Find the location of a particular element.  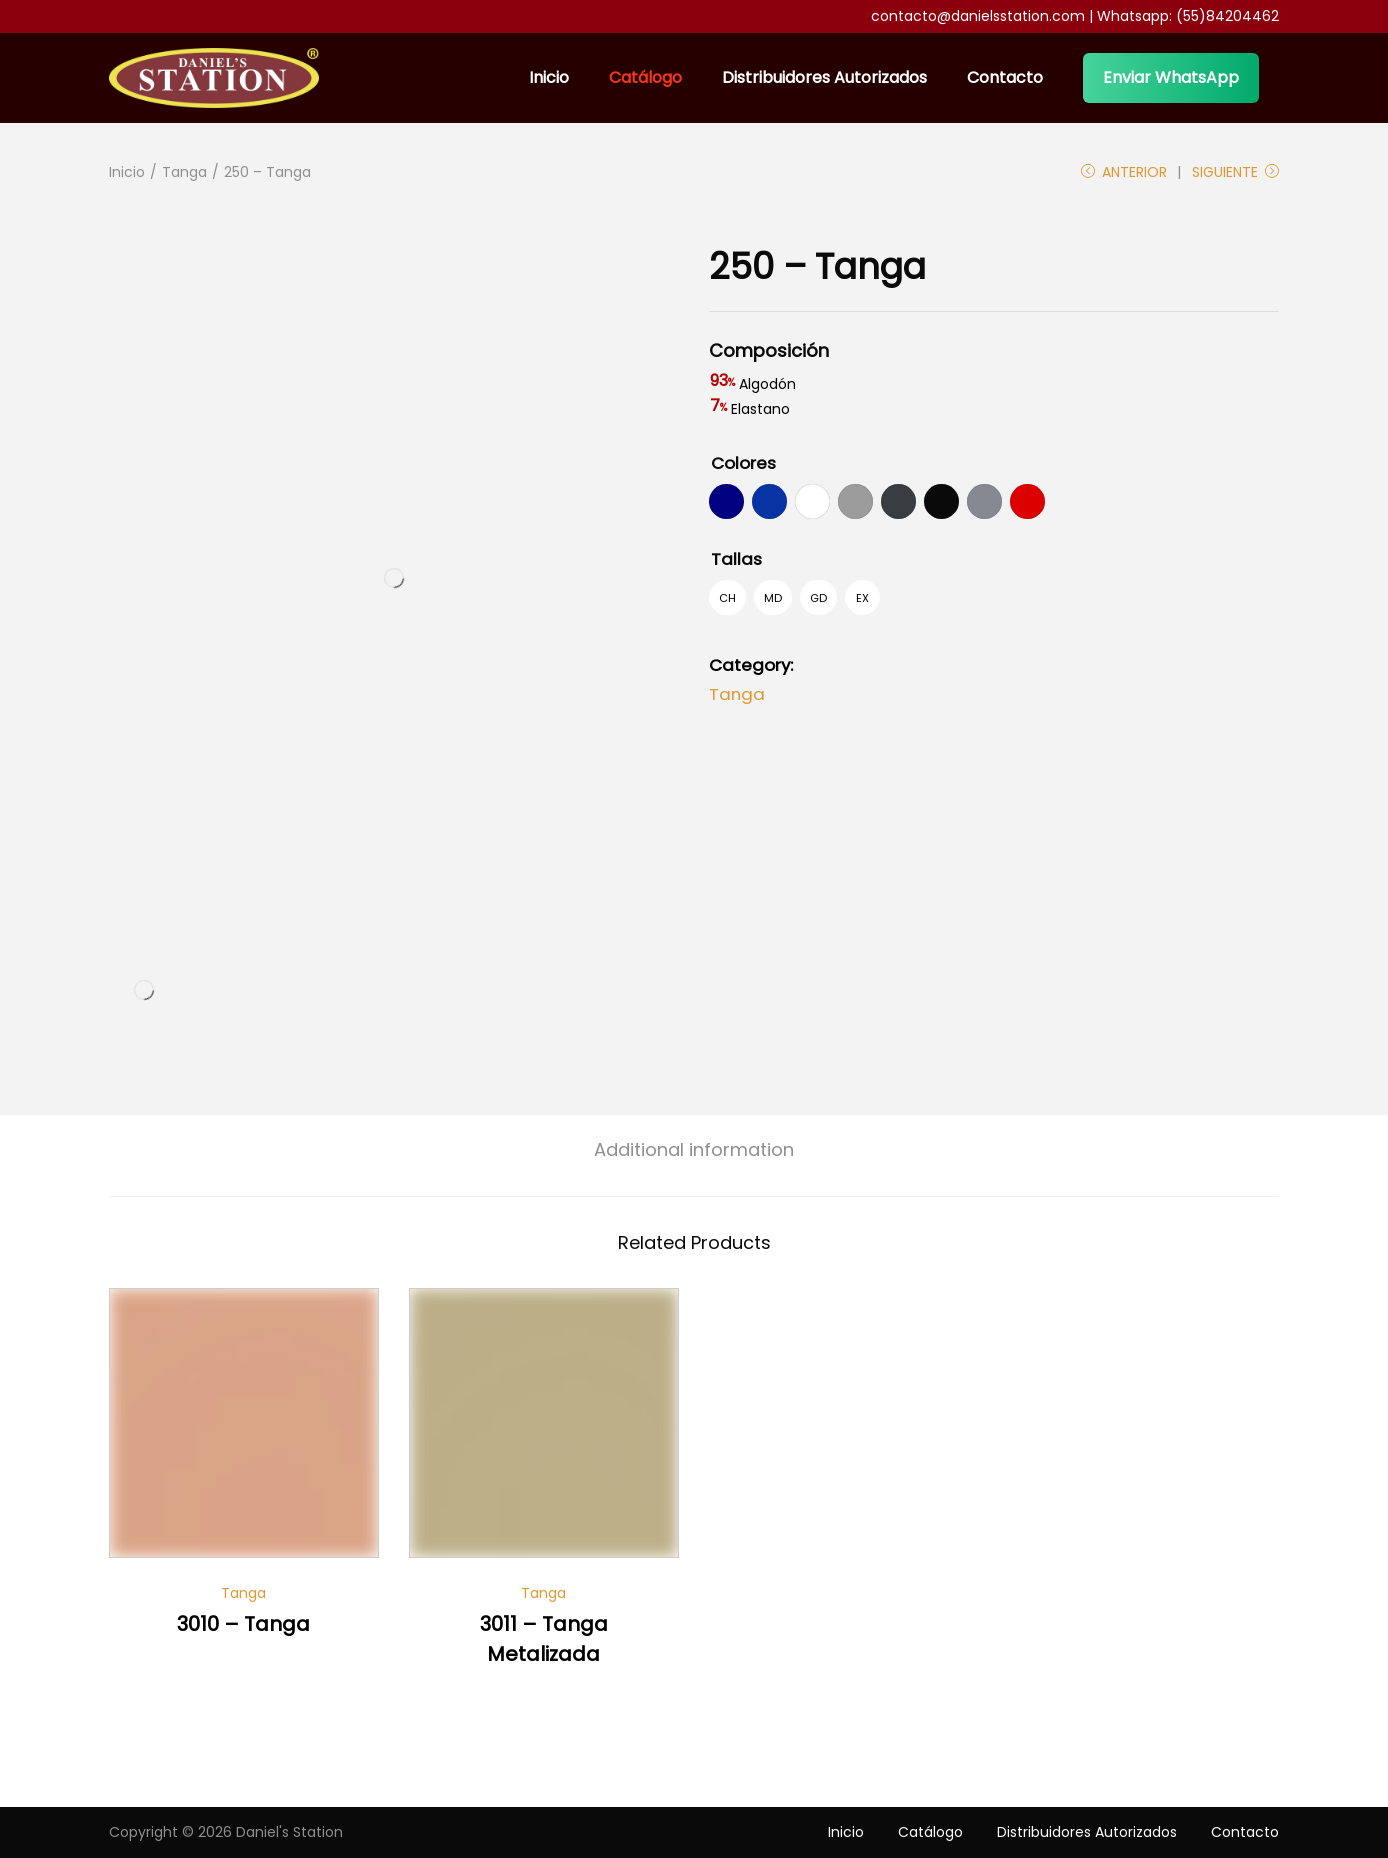

3010 – Tanga is located at coordinates (243, 1624).